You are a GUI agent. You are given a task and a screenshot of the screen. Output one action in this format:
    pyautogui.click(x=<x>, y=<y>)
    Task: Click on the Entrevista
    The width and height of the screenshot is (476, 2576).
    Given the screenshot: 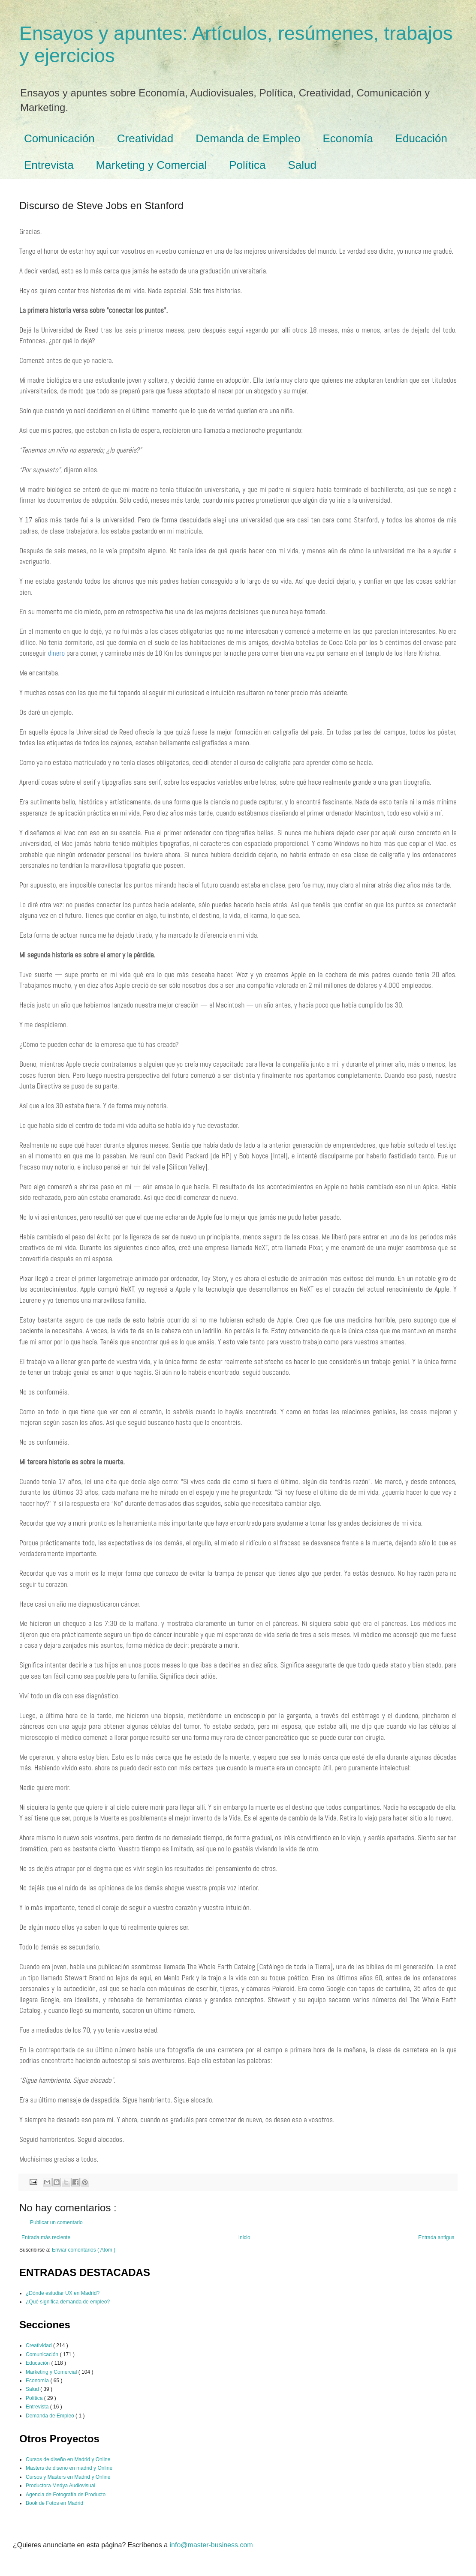 What is the action you would take?
    pyautogui.click(x=49, y=165)
    